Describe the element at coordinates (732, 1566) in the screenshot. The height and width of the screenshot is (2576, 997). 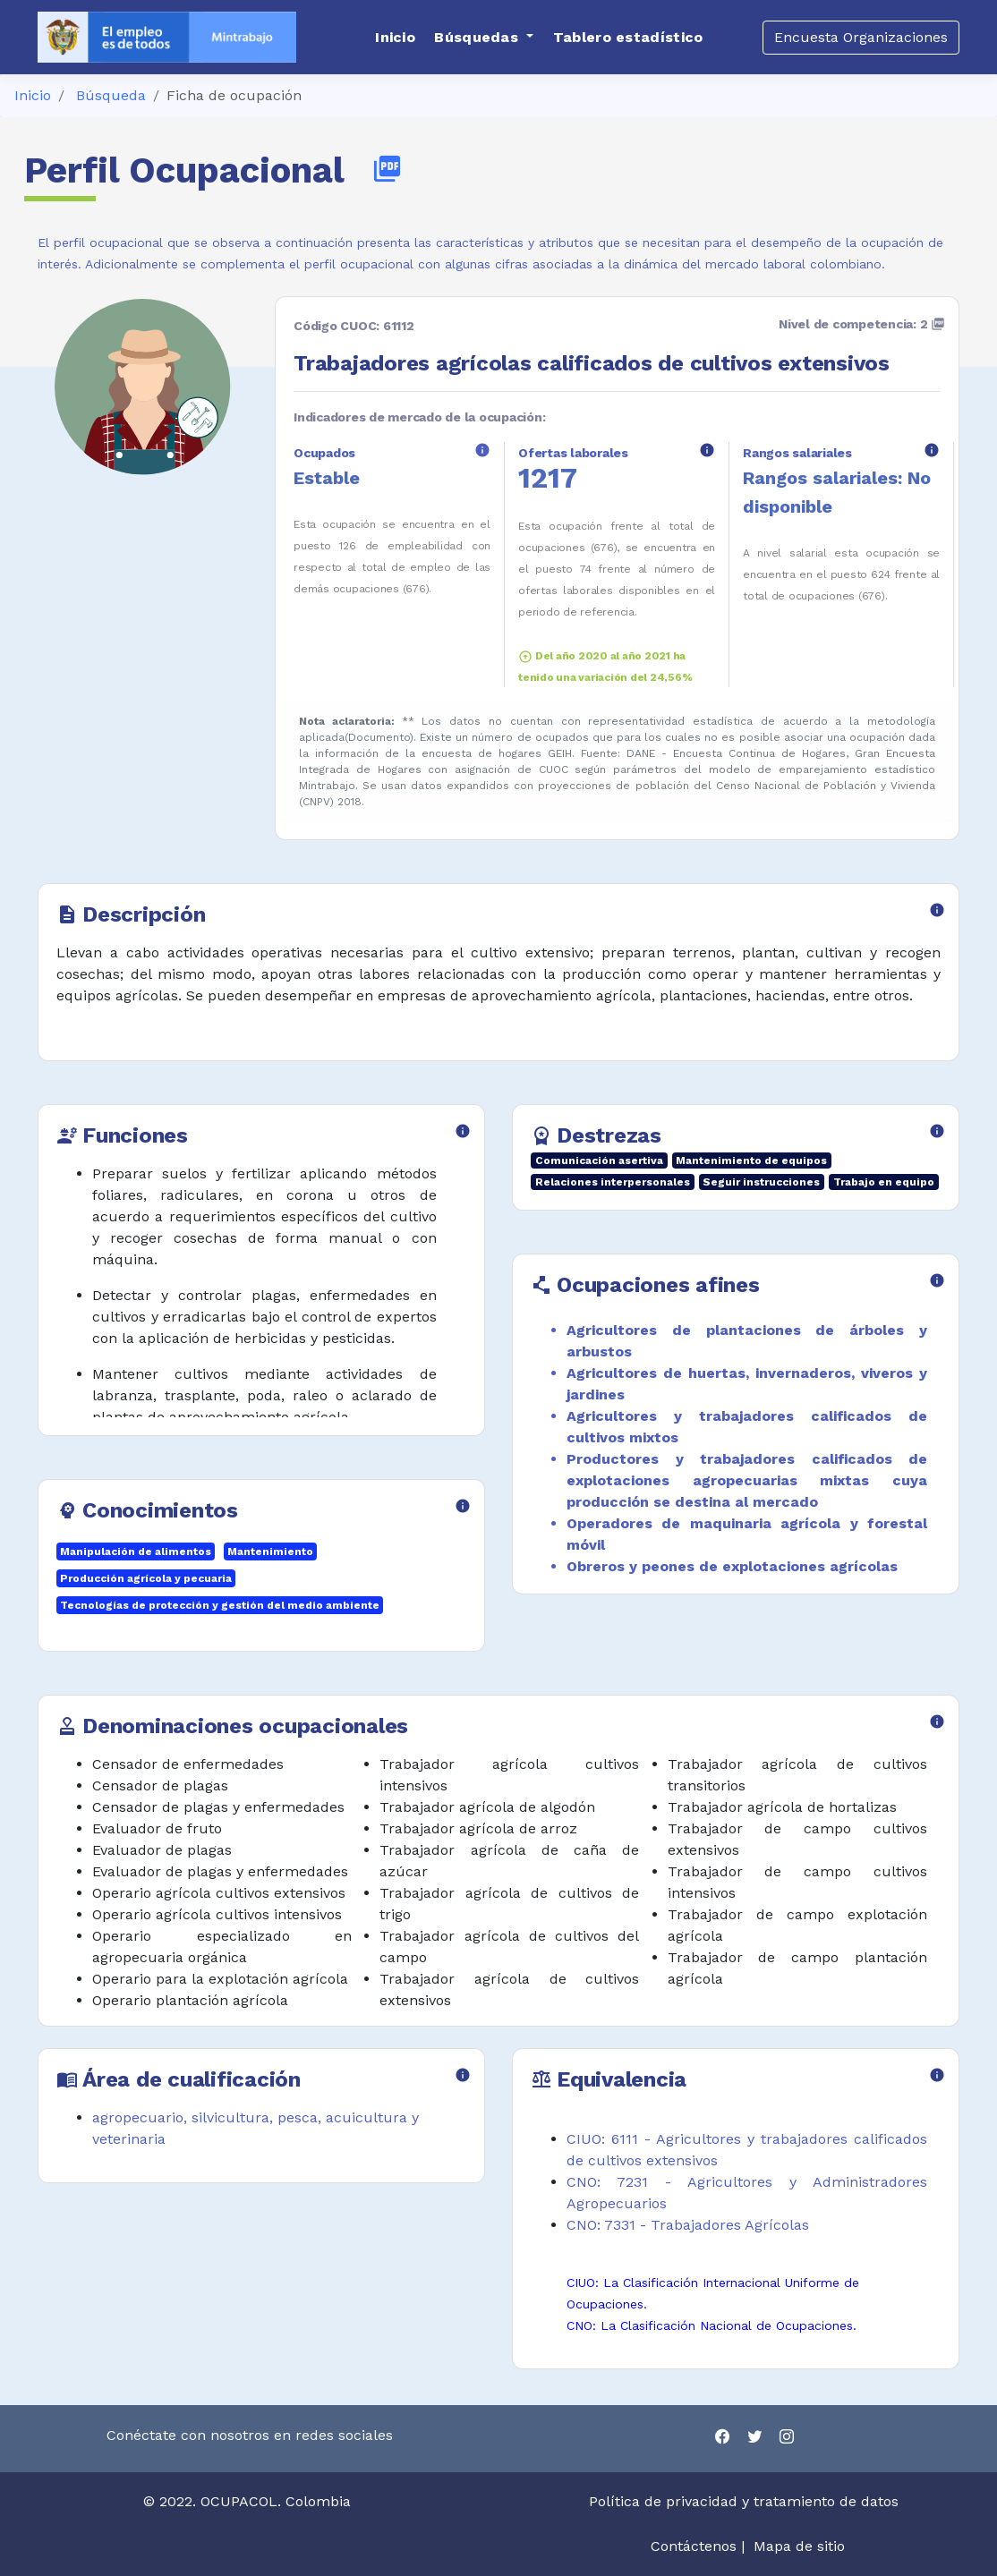
I see `Obreros y peones de explotaciones agrícolas` at that location.